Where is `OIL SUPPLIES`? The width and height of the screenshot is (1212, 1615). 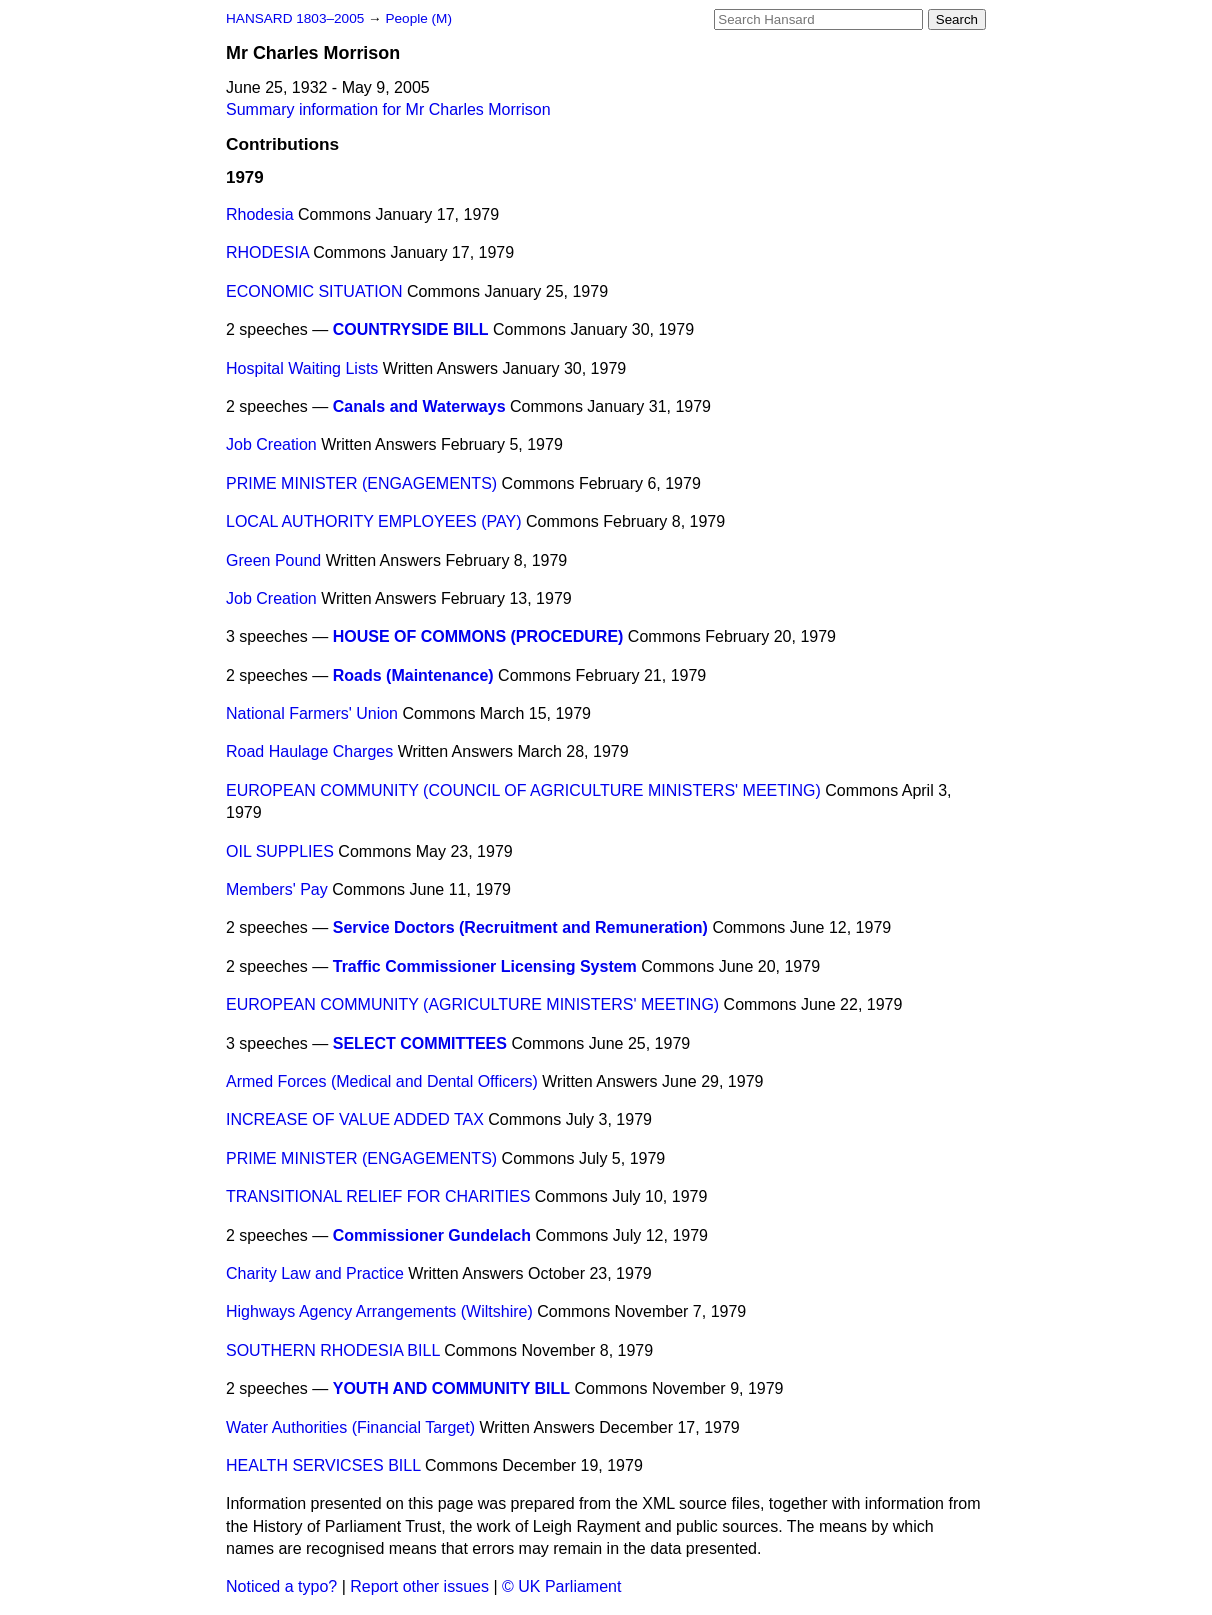
OIL SUPPLIES is located at coordinates (280, 851).